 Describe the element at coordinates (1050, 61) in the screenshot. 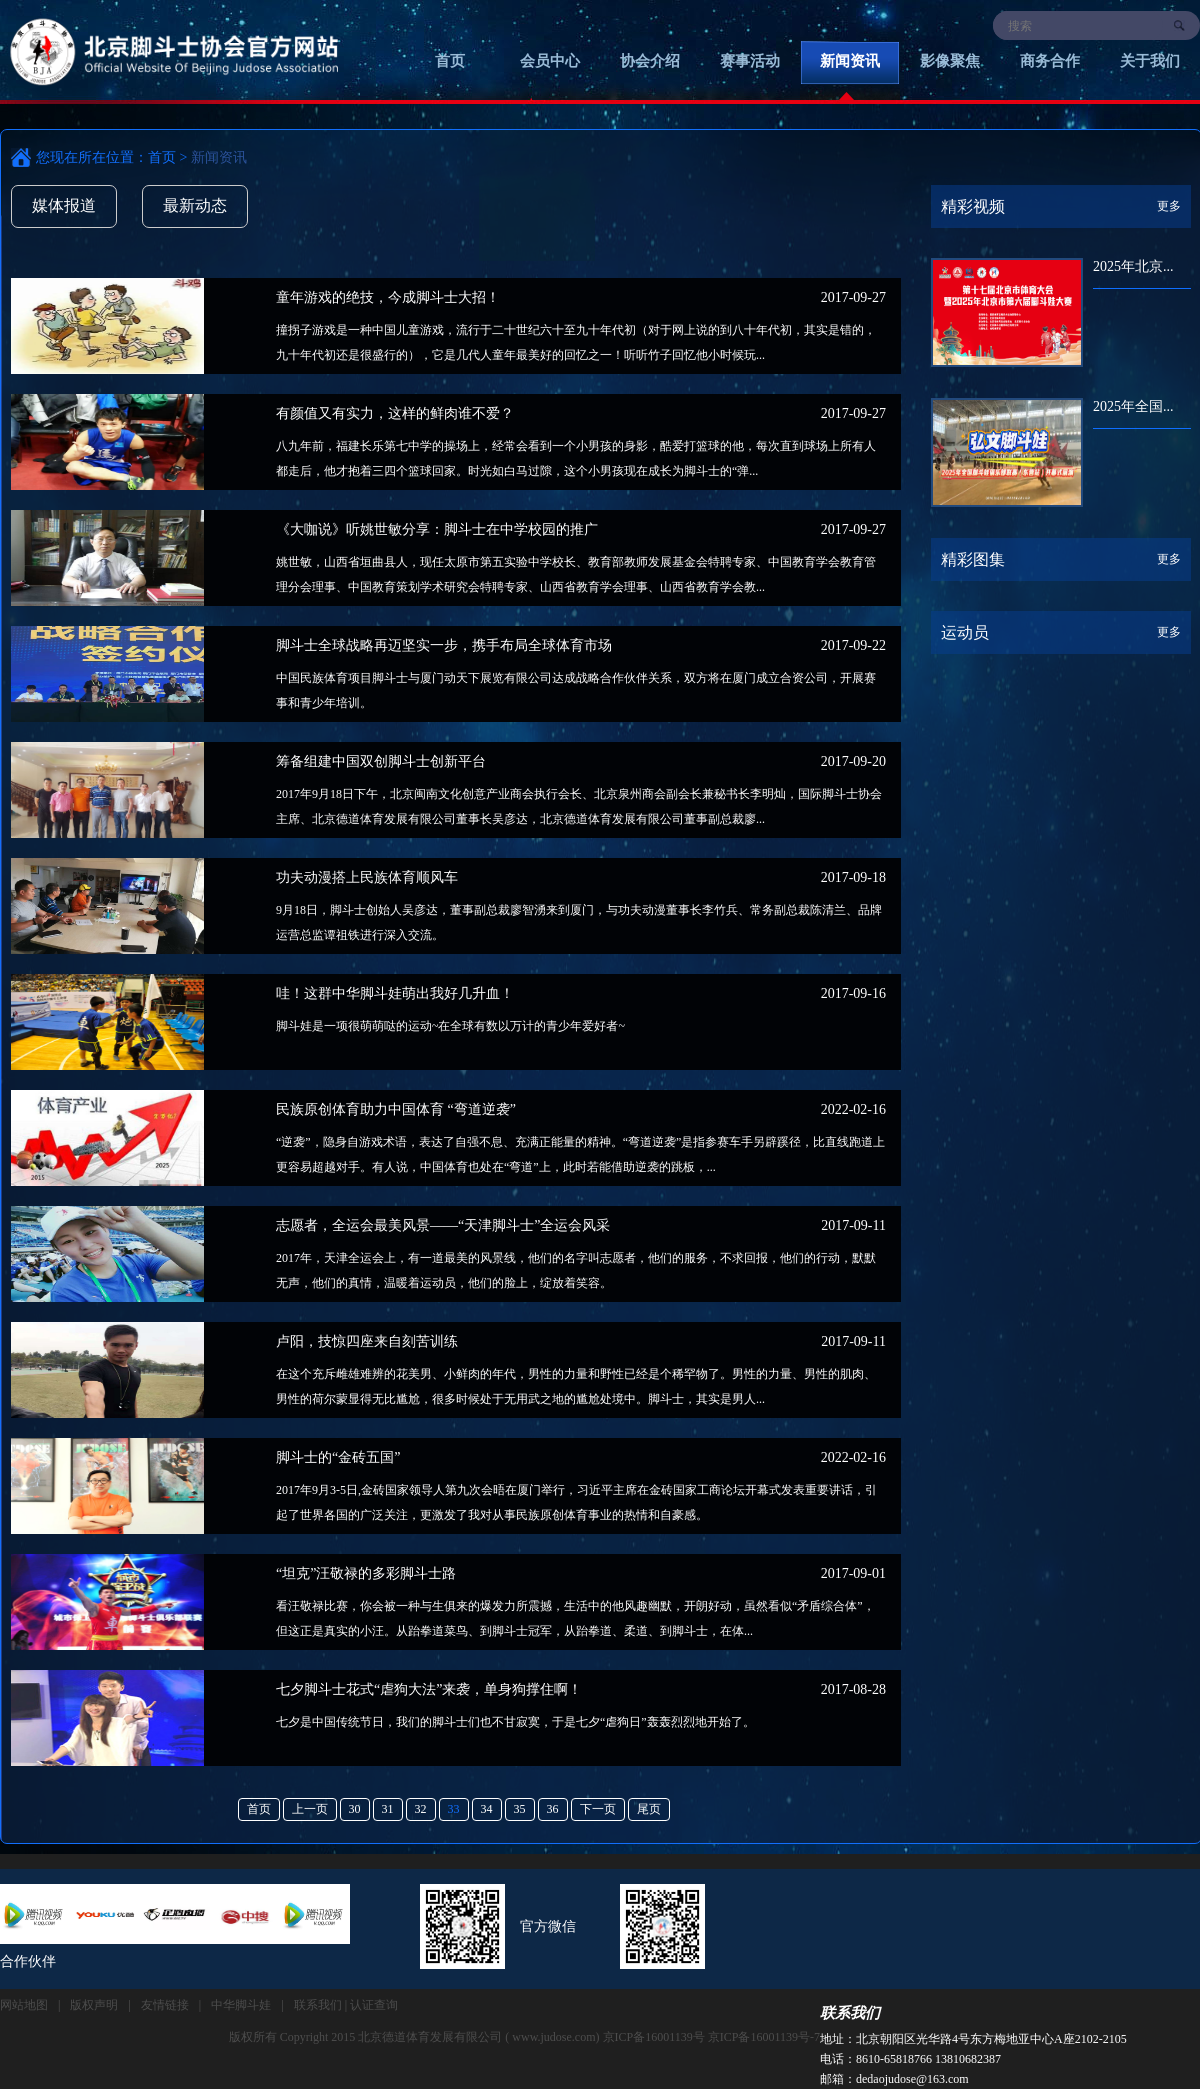

I see `商务合作` at that location.